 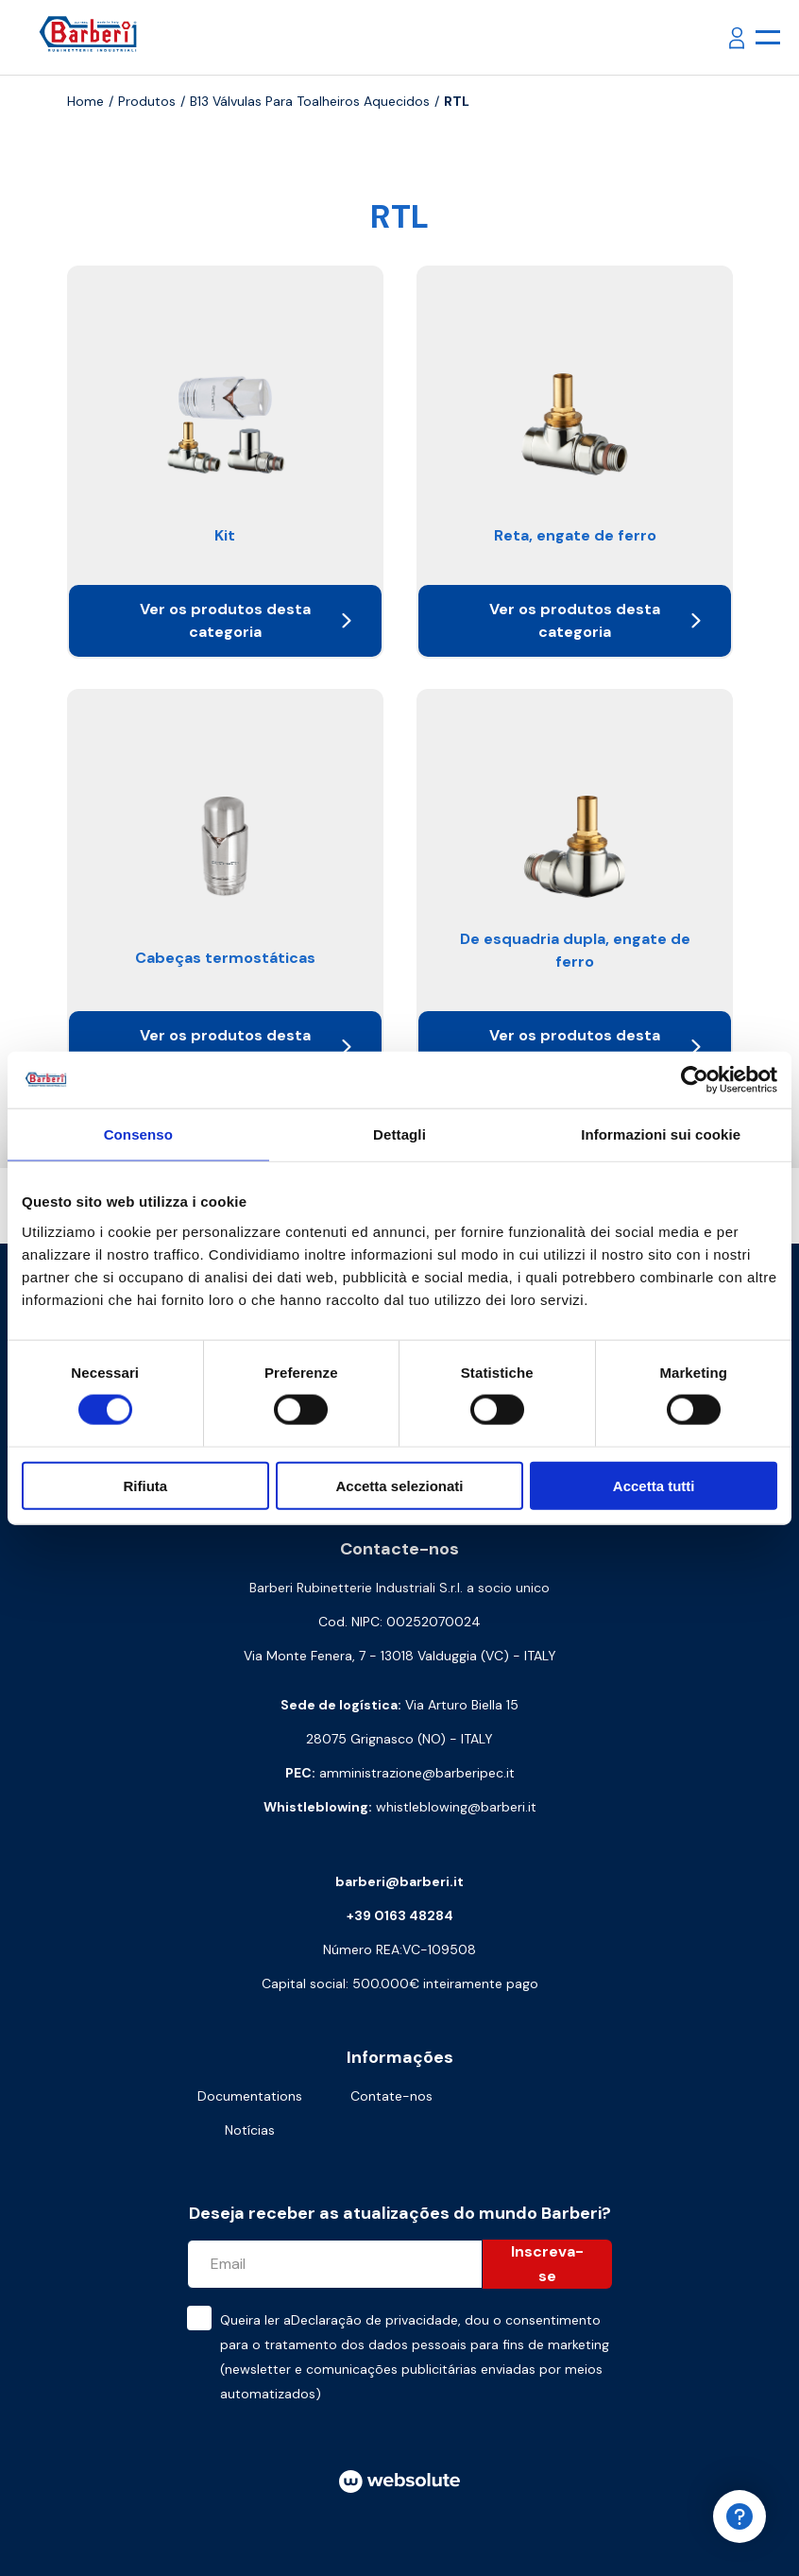 I want to click on Accetta tutti, so click(x=654, y=1485).